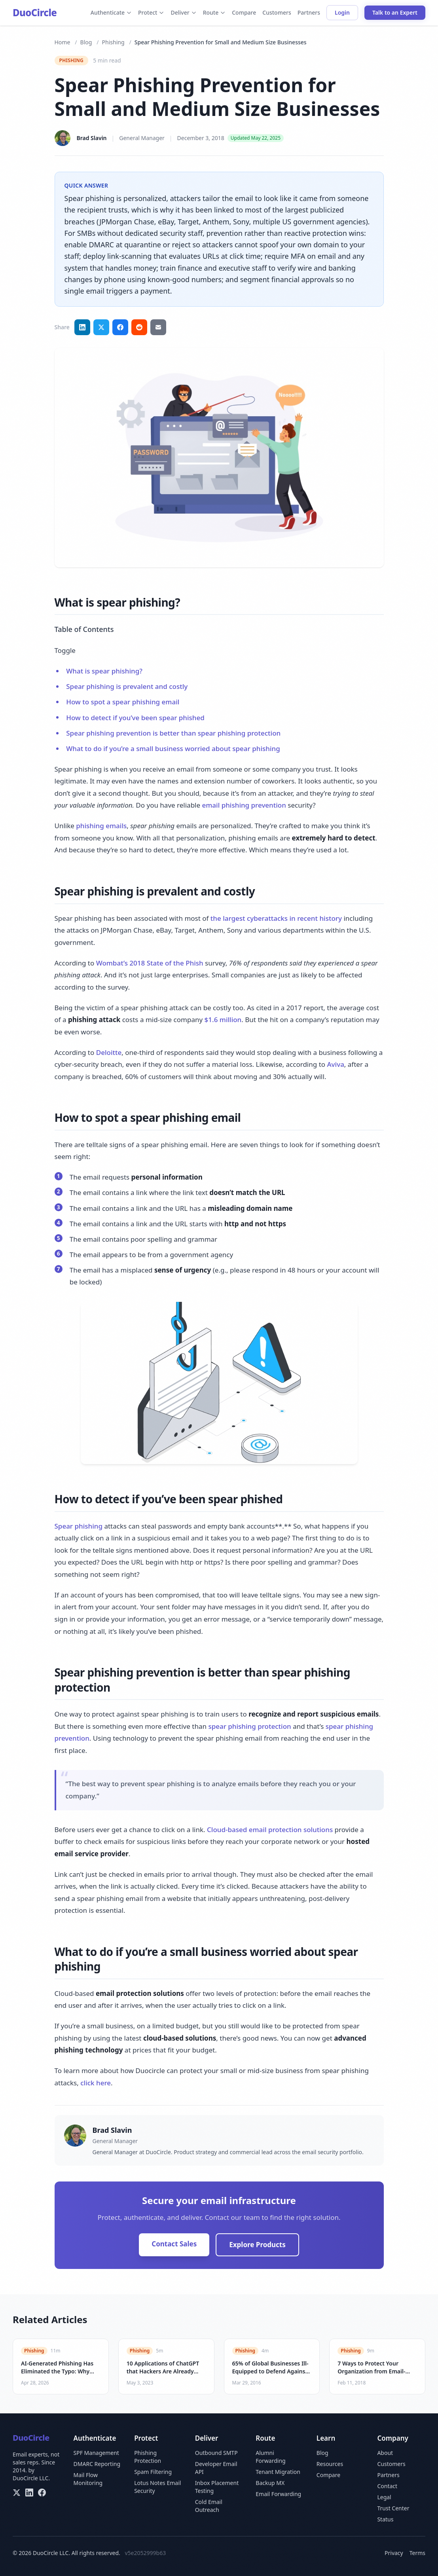 This screenshot has width=438, height=2576. Describe the element at coordinates (88, 2479) in the screenshot. I see `Mail Flow Monitoring` at that location.